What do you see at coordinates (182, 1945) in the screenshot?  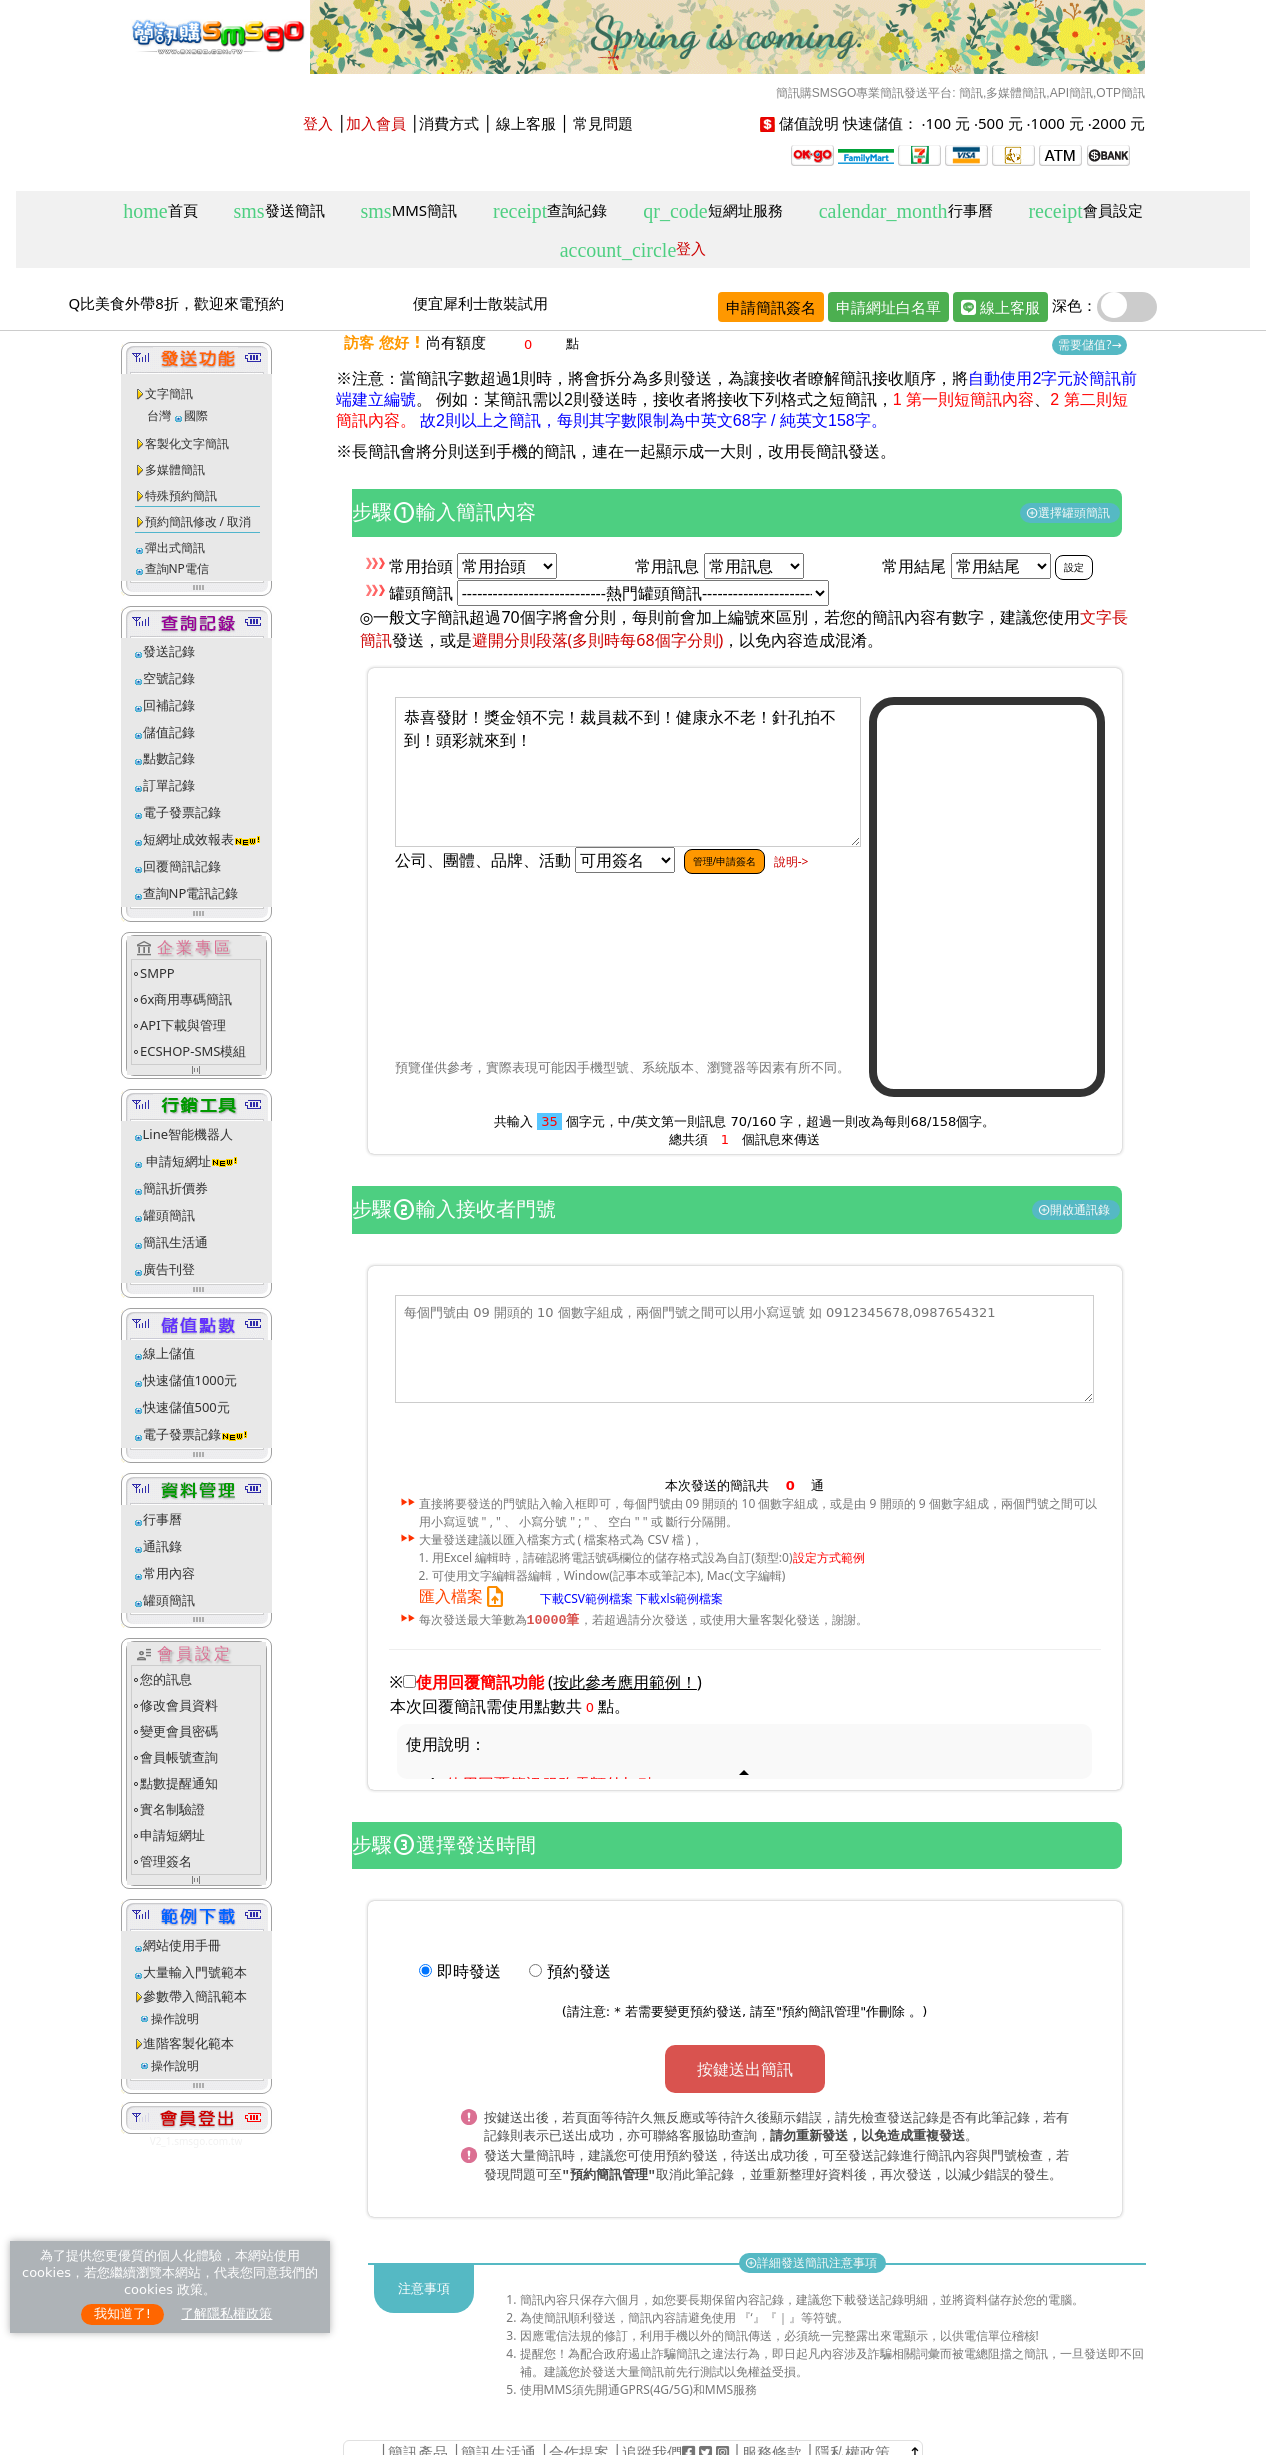 I see `網站使用手冊` at bounding box center [182, 1945].